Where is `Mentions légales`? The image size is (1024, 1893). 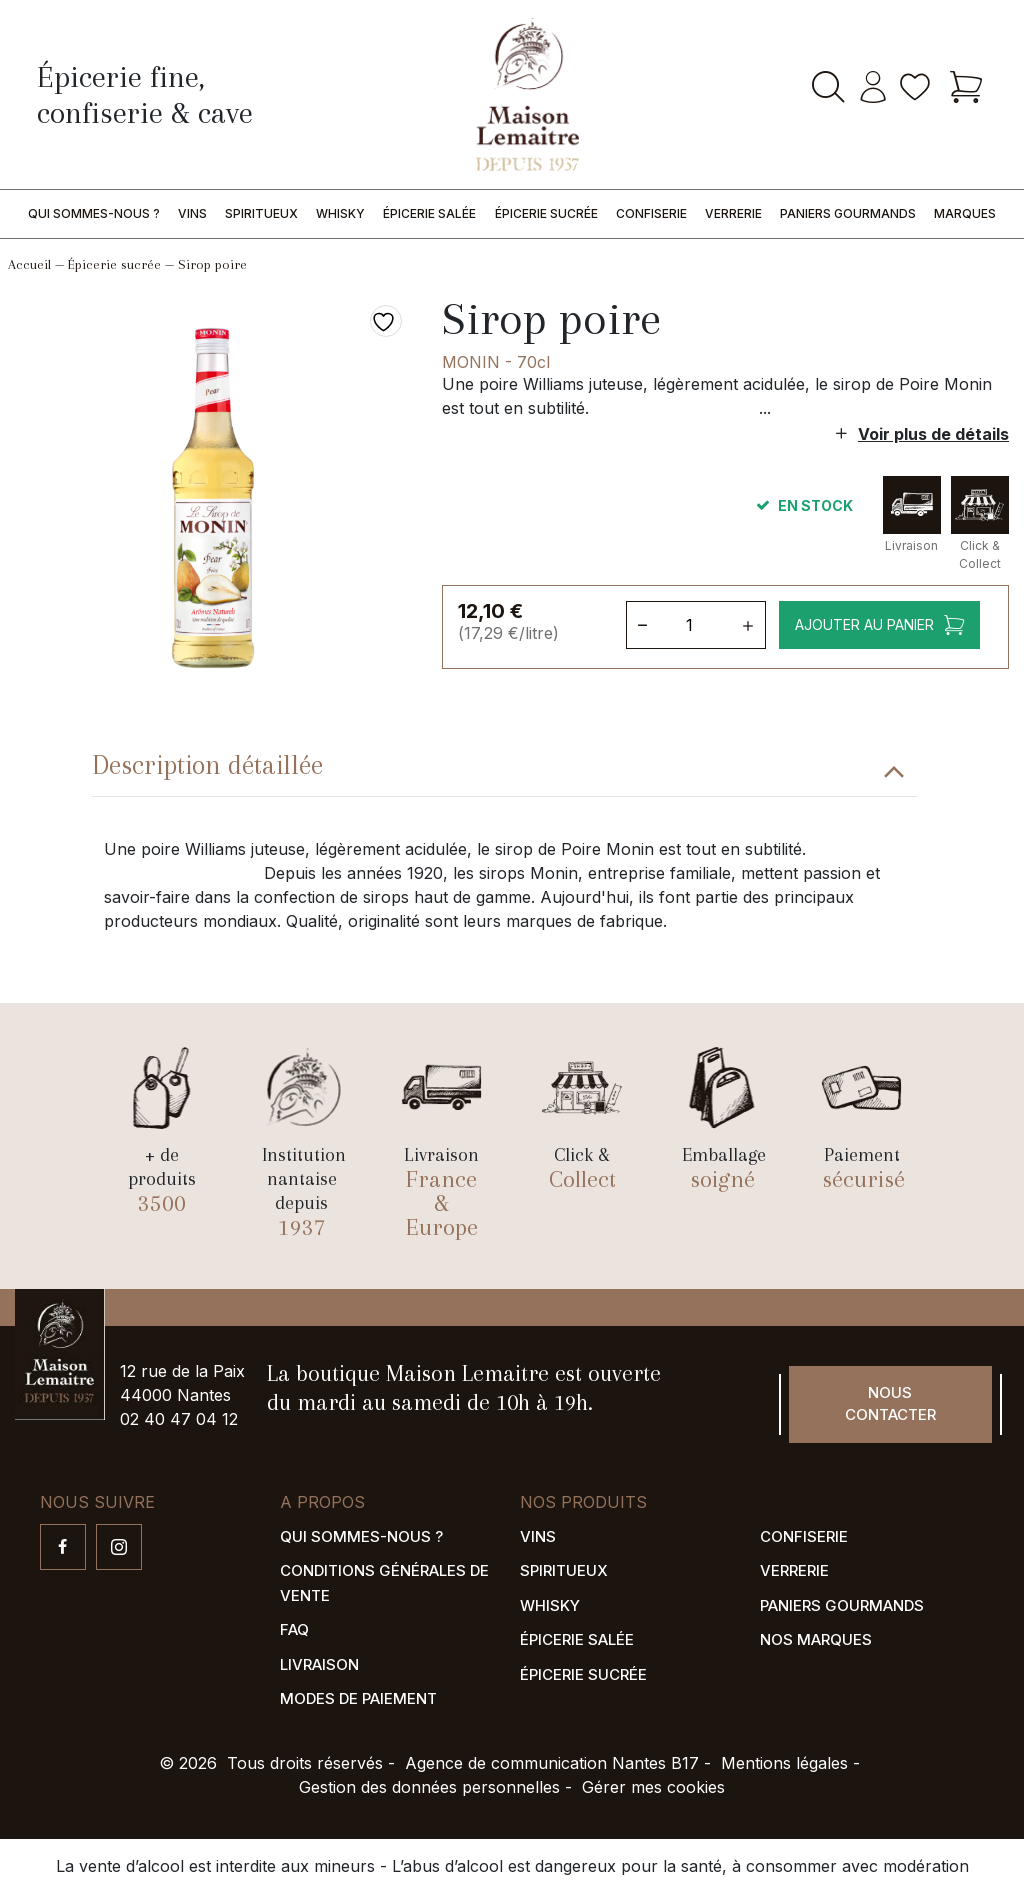
Mentions légales is located at coordinates (784, 1763).